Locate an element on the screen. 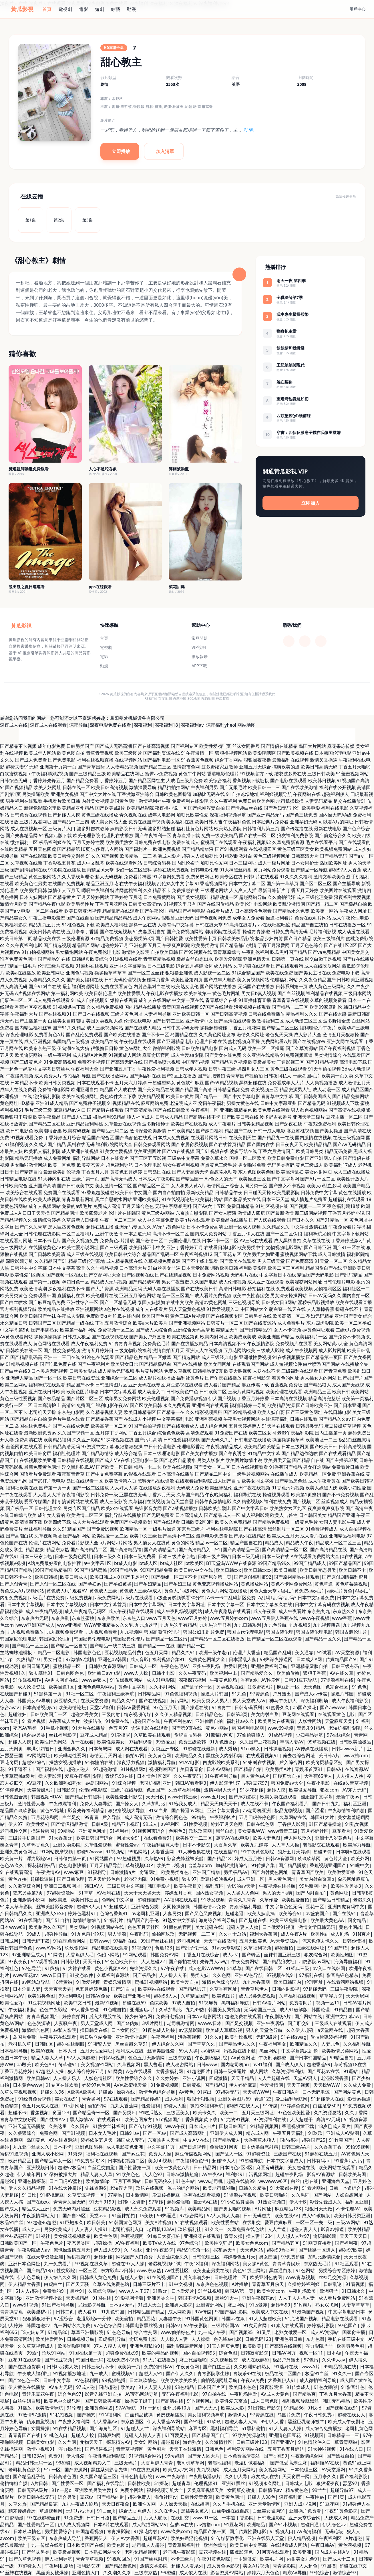  毛片在线看平台 is located at coordinates (321, 842).